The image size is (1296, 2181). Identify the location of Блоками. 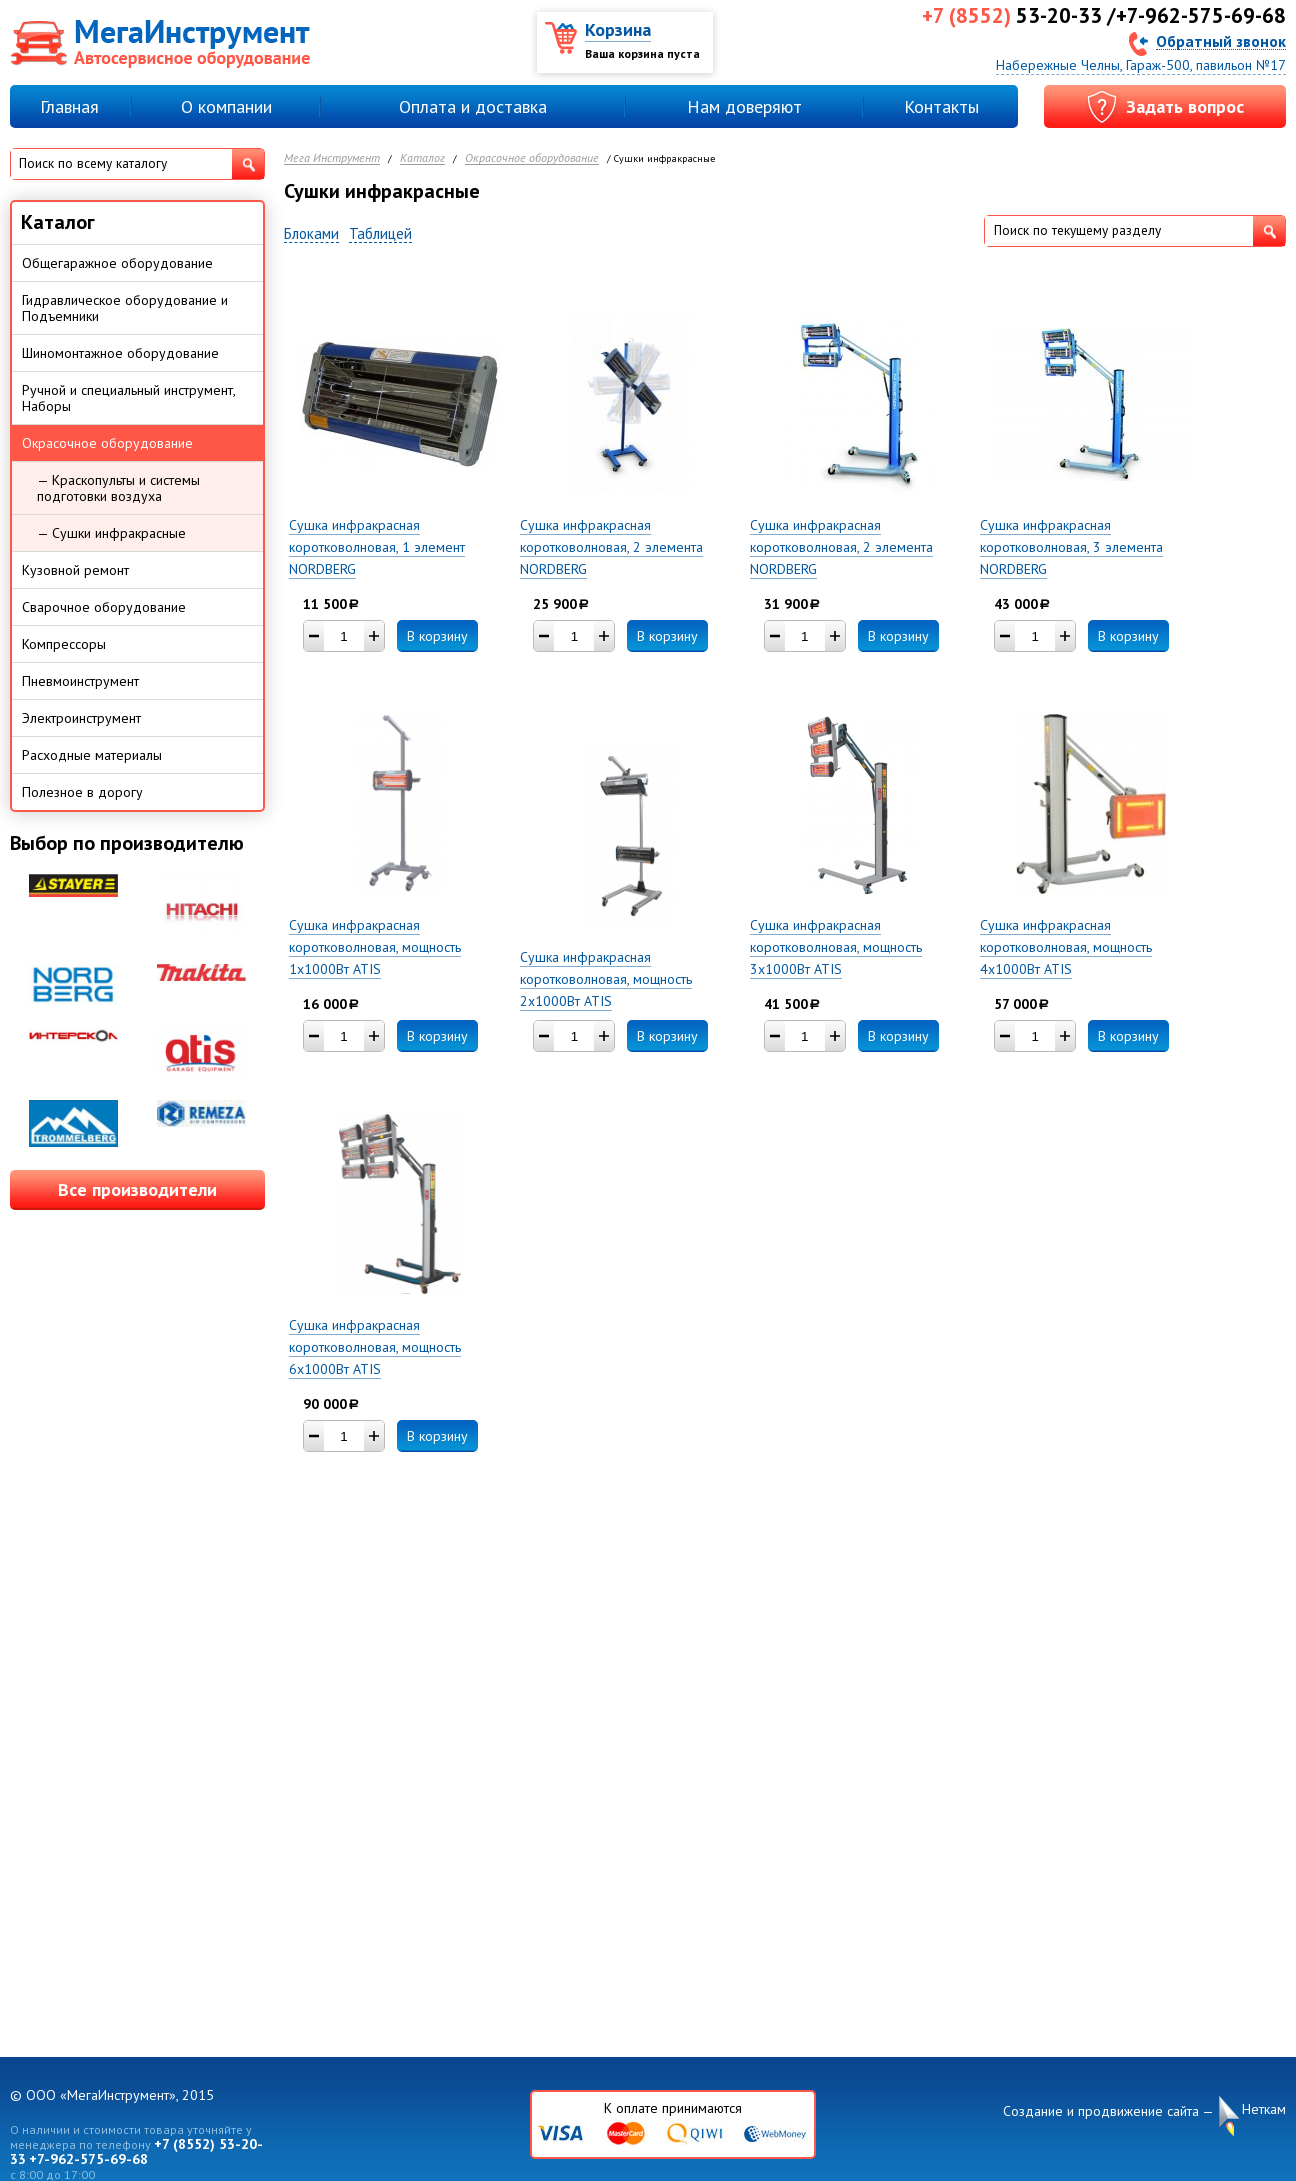
(311, 234).